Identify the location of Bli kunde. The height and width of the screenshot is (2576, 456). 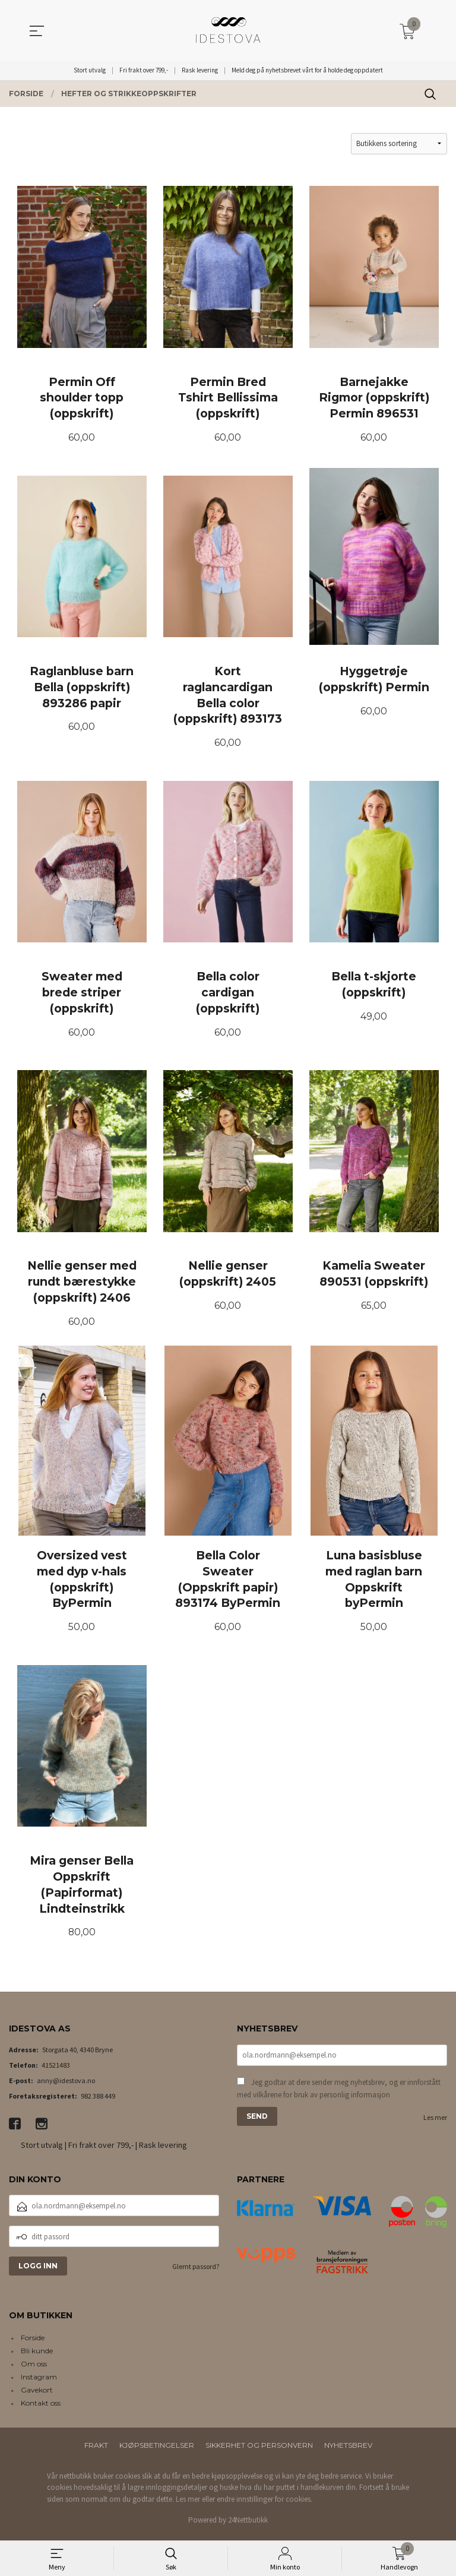
(37, 2355).